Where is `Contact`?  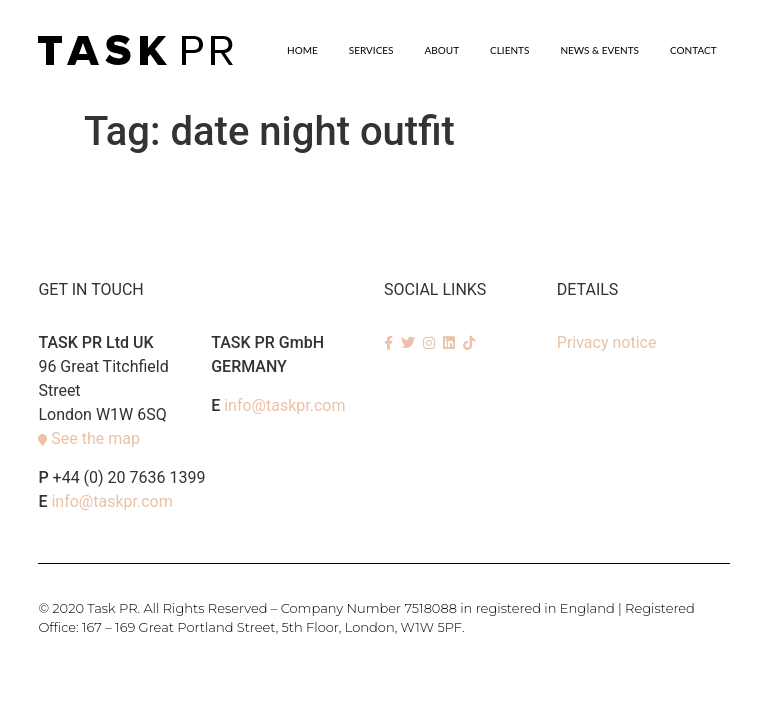
Contact is located at coordinates (693, 50).